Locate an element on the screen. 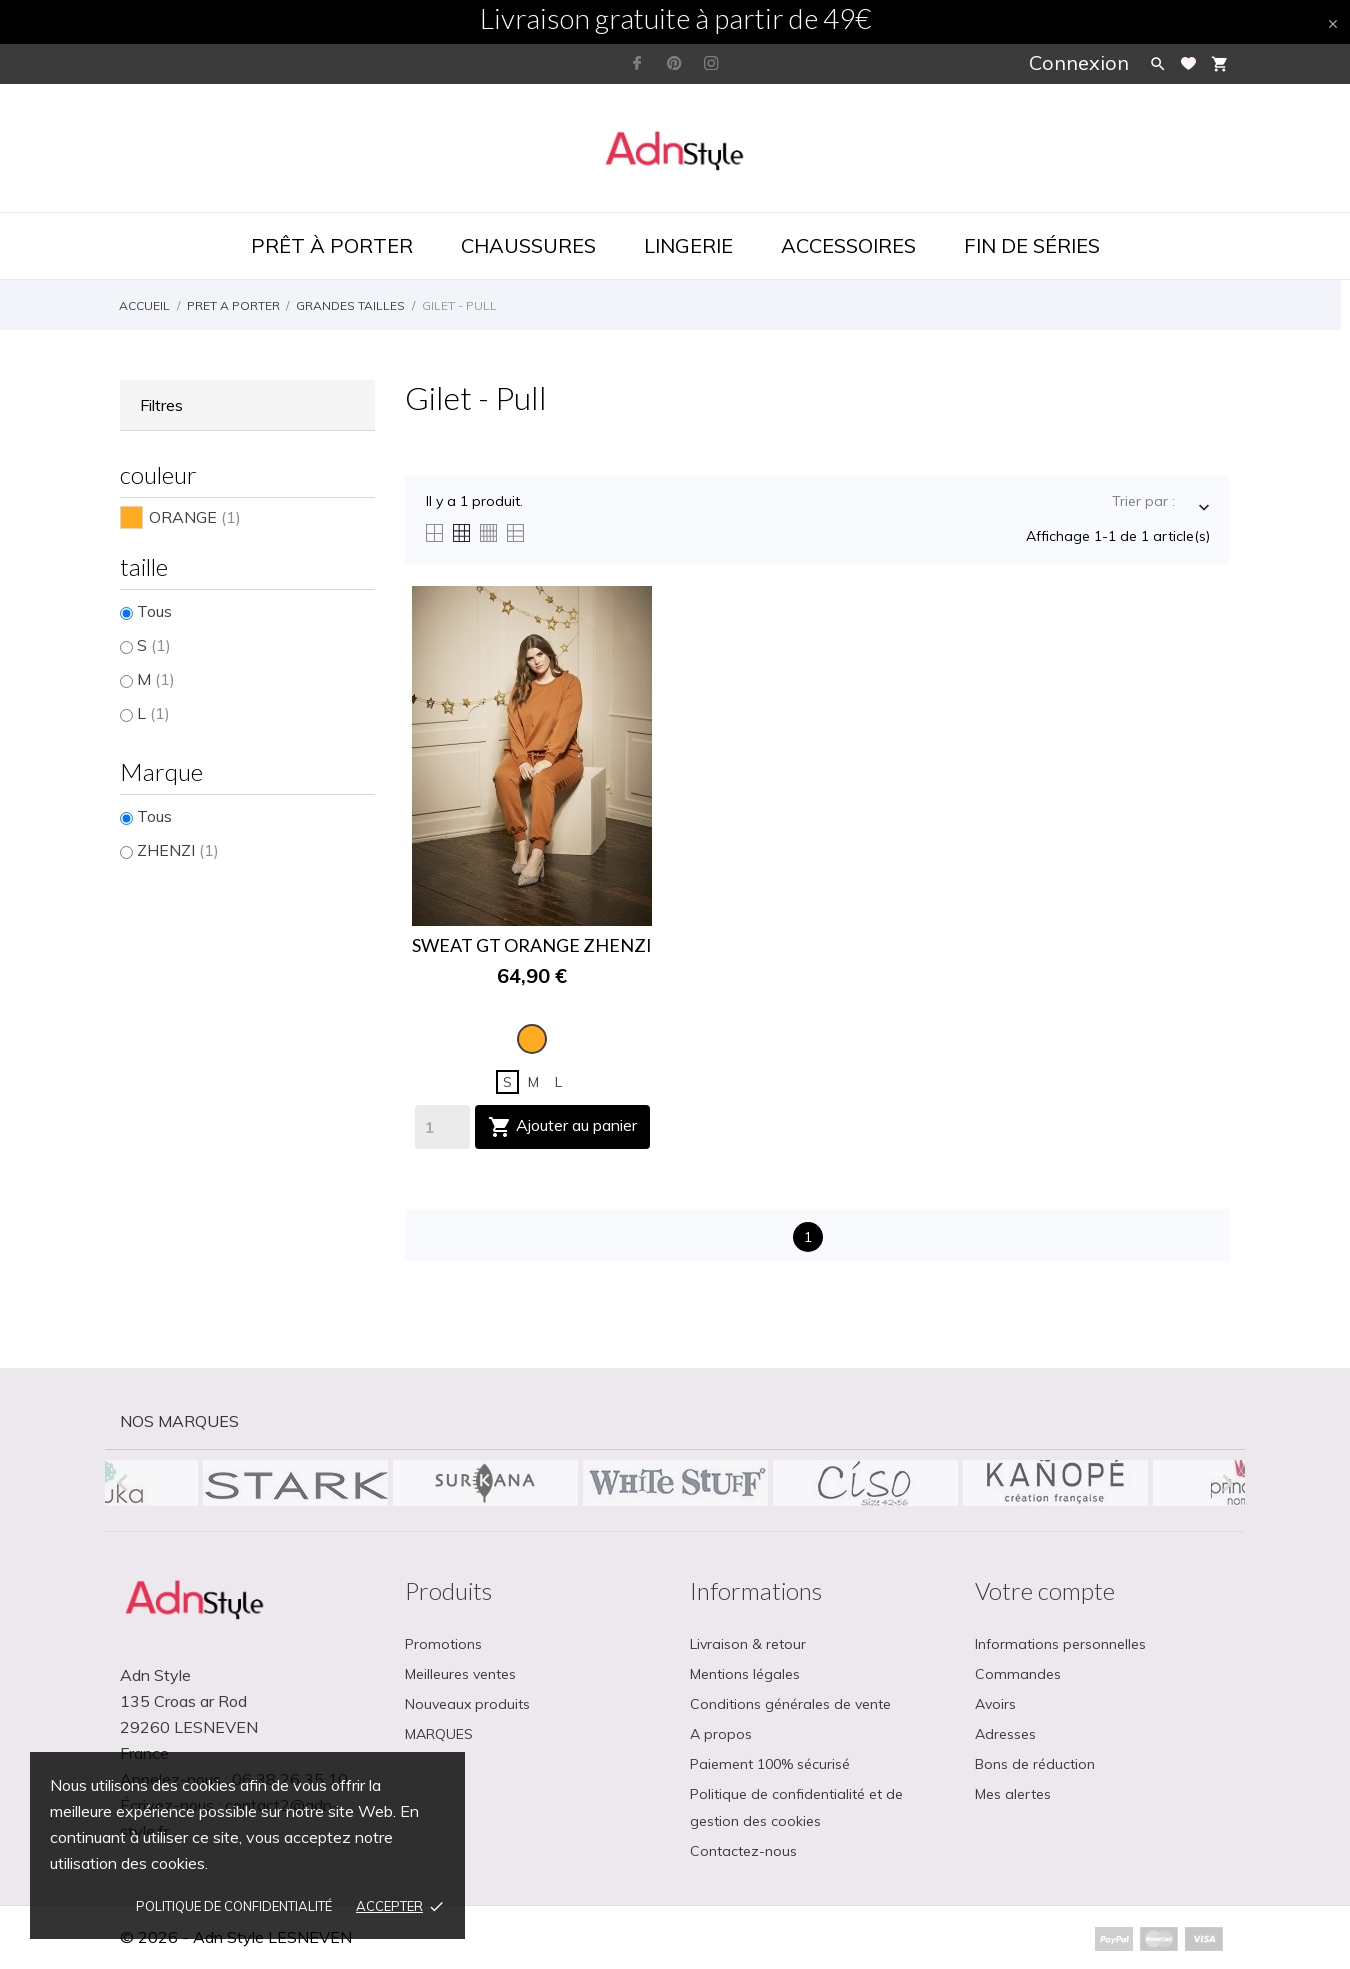  Meilleures ventes is located at coordinates (460, 1674).